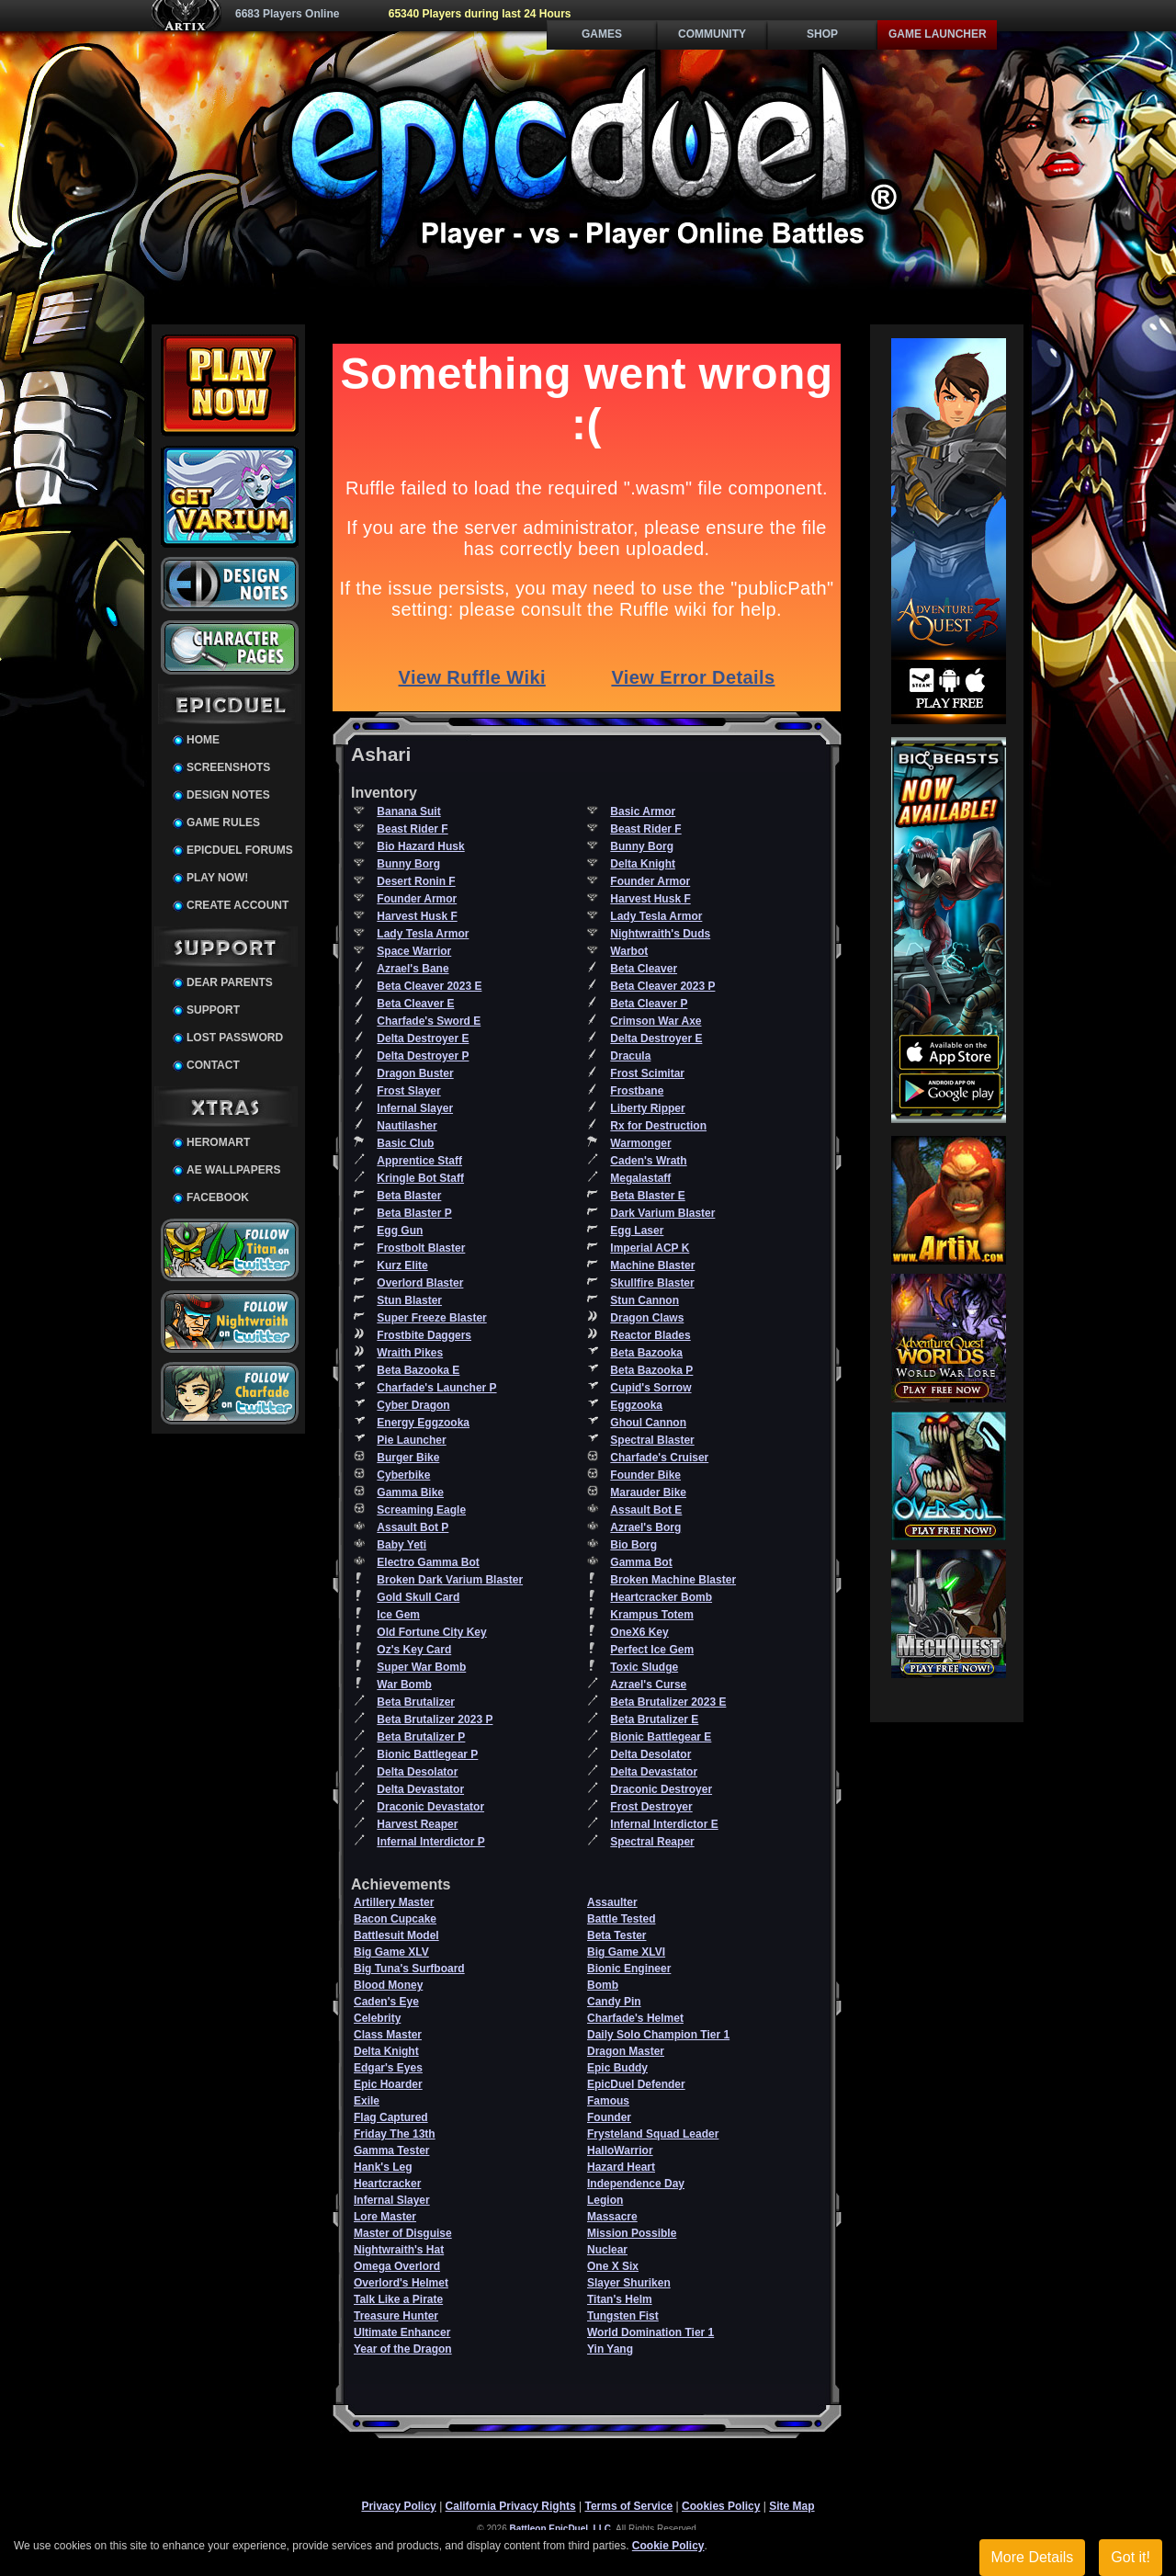 This screenshot has height=2576, width=1176. Describe the element at coordinates (213, 1010) in the screenshot. I see `Support` at that location.